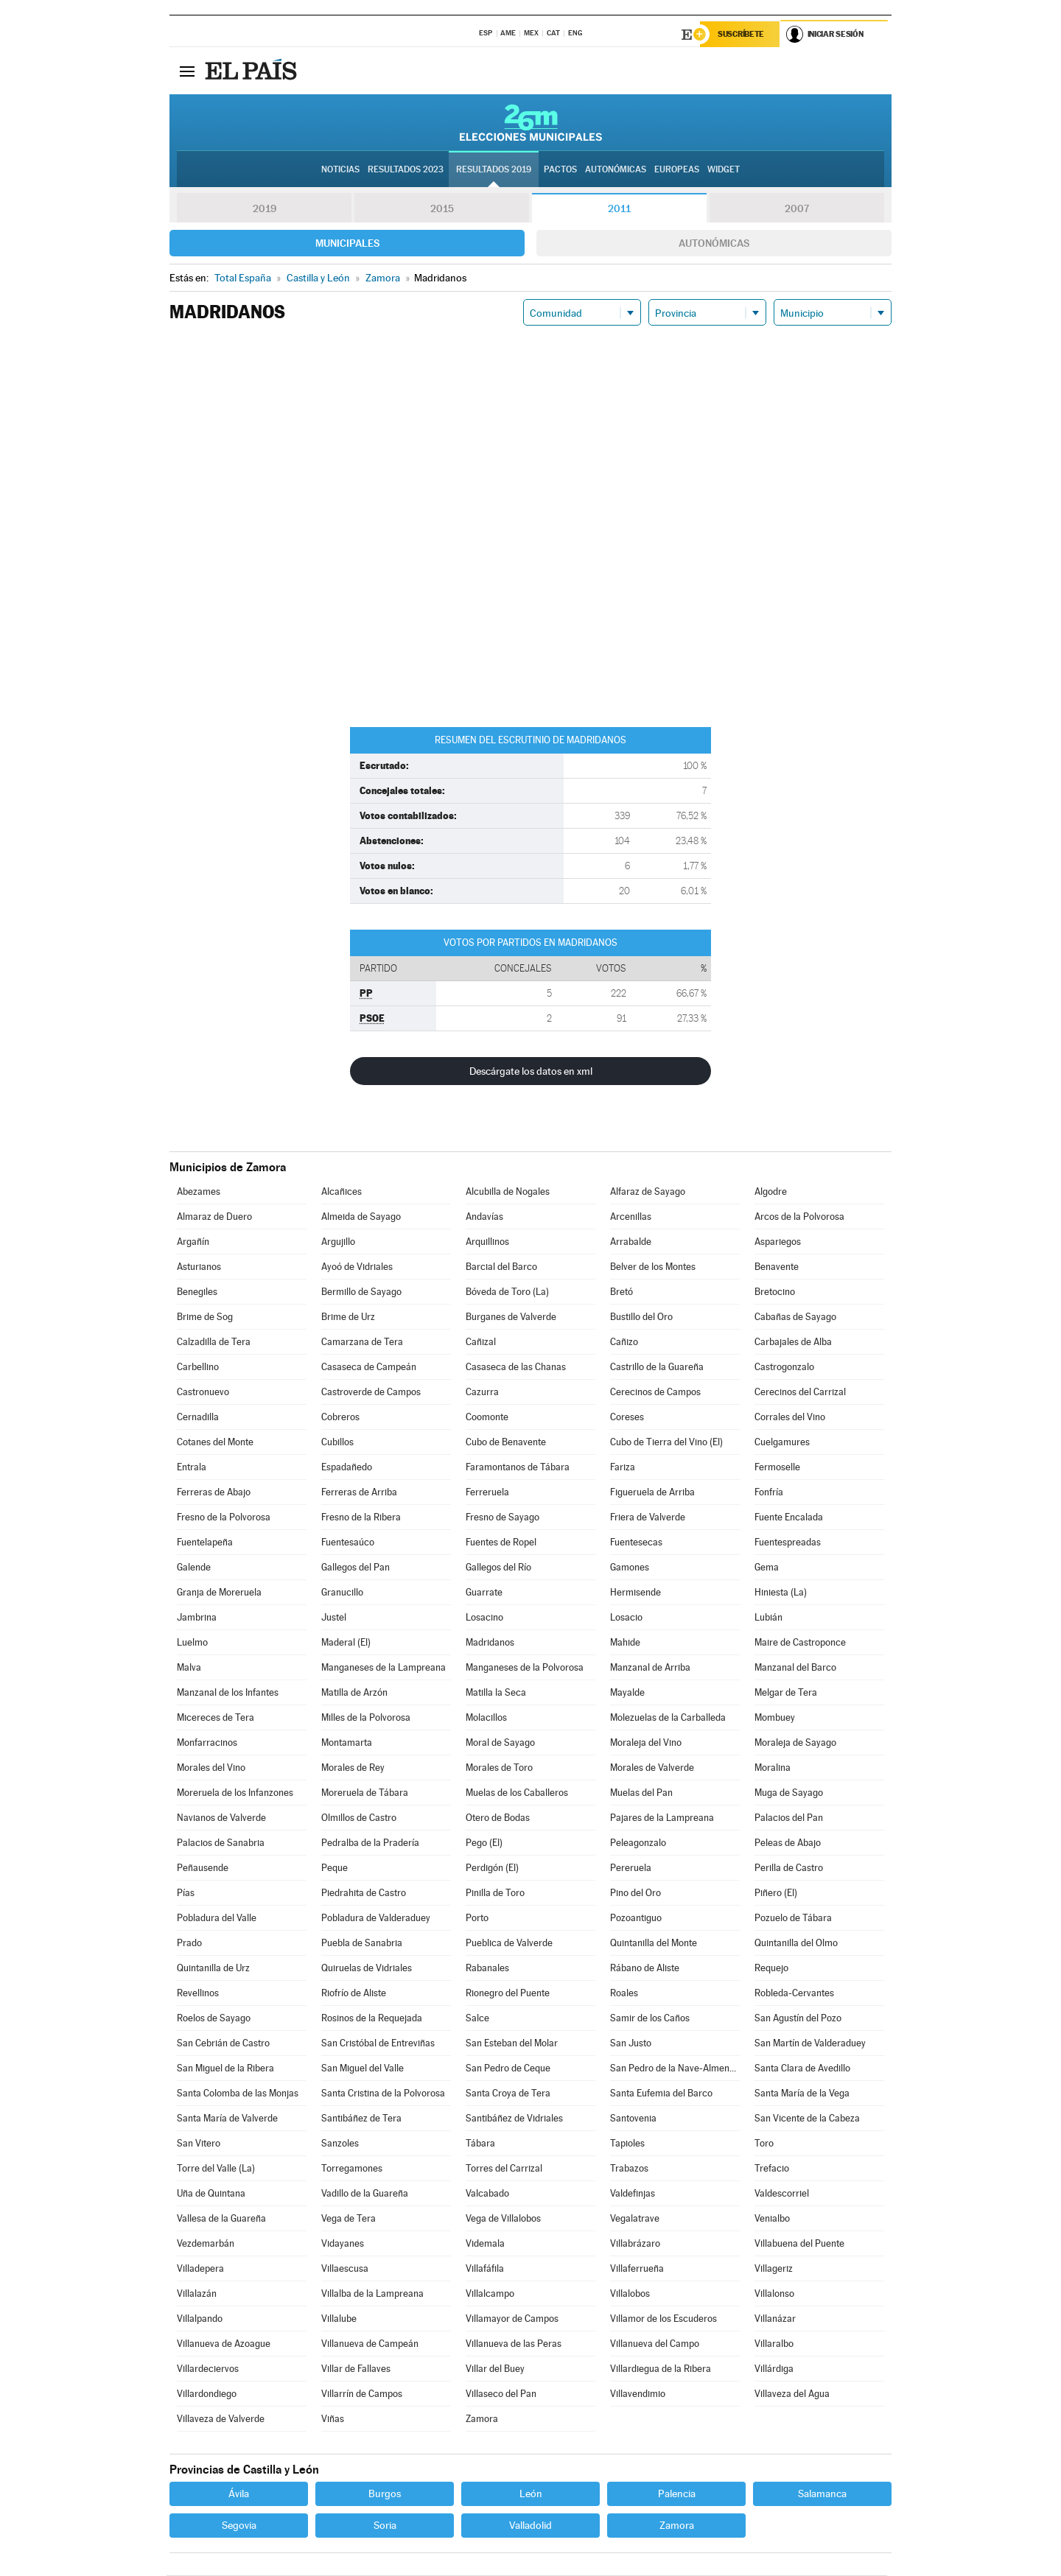 Image resolution: width=1061 pixels, height=2576 pixels. I want to click on Descárgate los datos en xml, so click(530, 1072).